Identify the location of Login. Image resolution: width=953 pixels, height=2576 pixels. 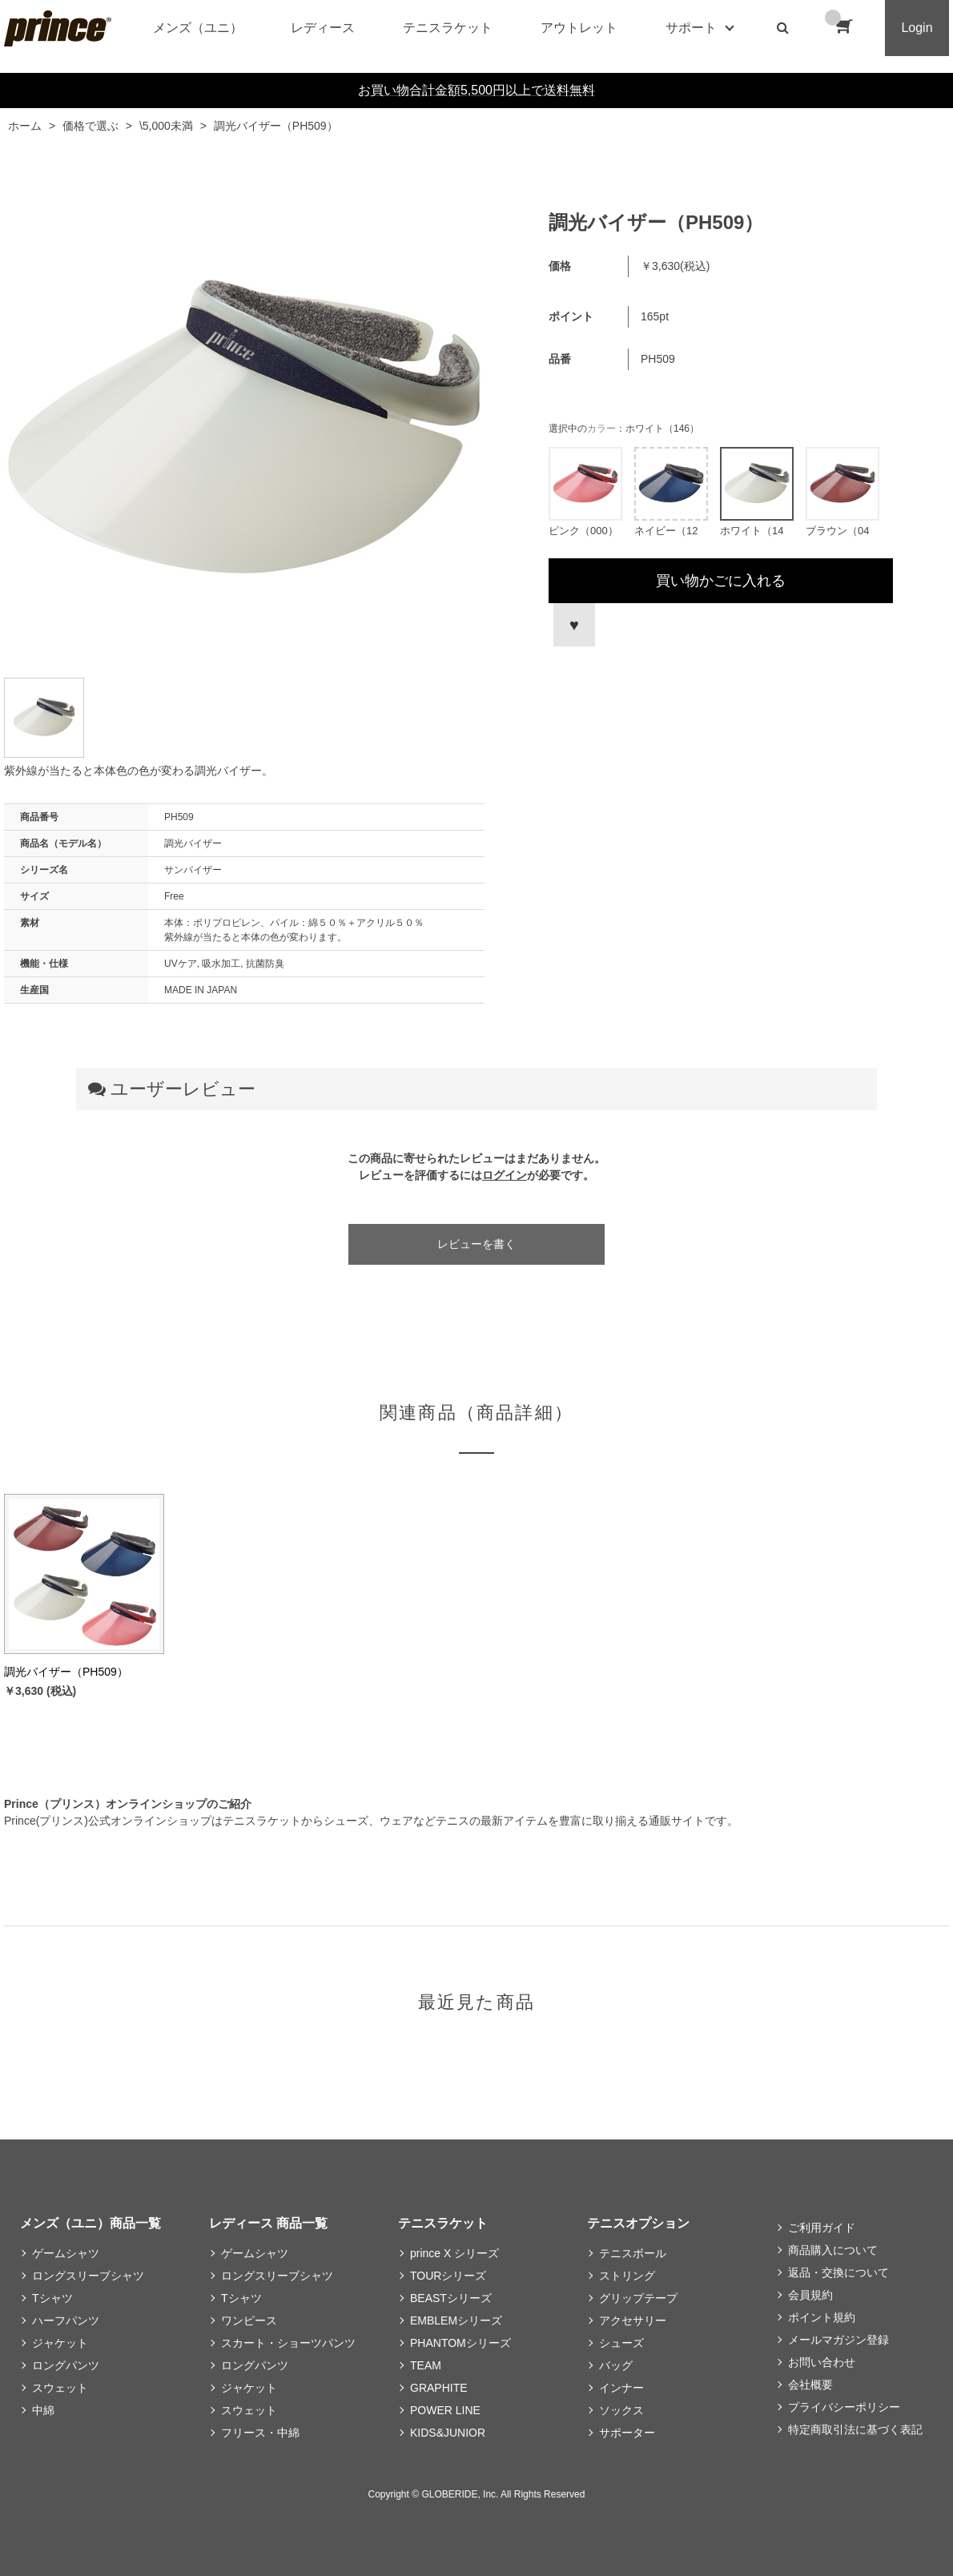
(916, 27).